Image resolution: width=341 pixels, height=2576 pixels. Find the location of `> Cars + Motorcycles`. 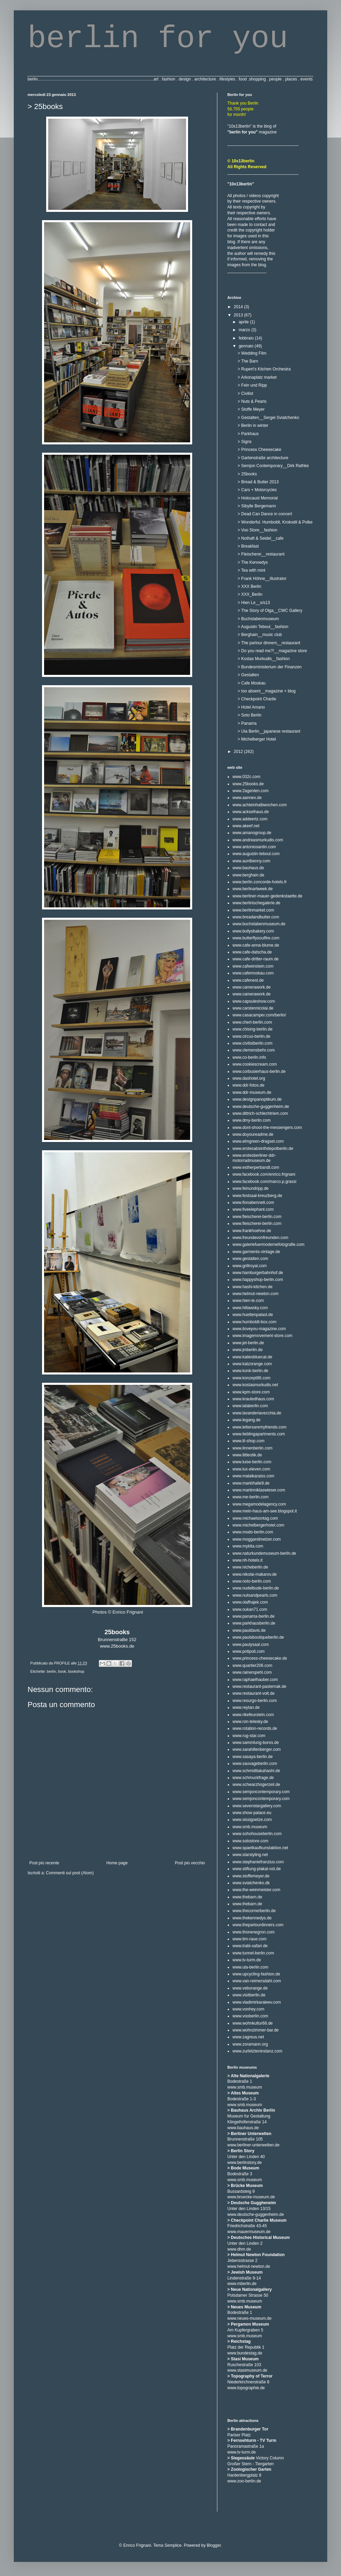

> Cars + Motorcycles is located at coordinates (257, 489).